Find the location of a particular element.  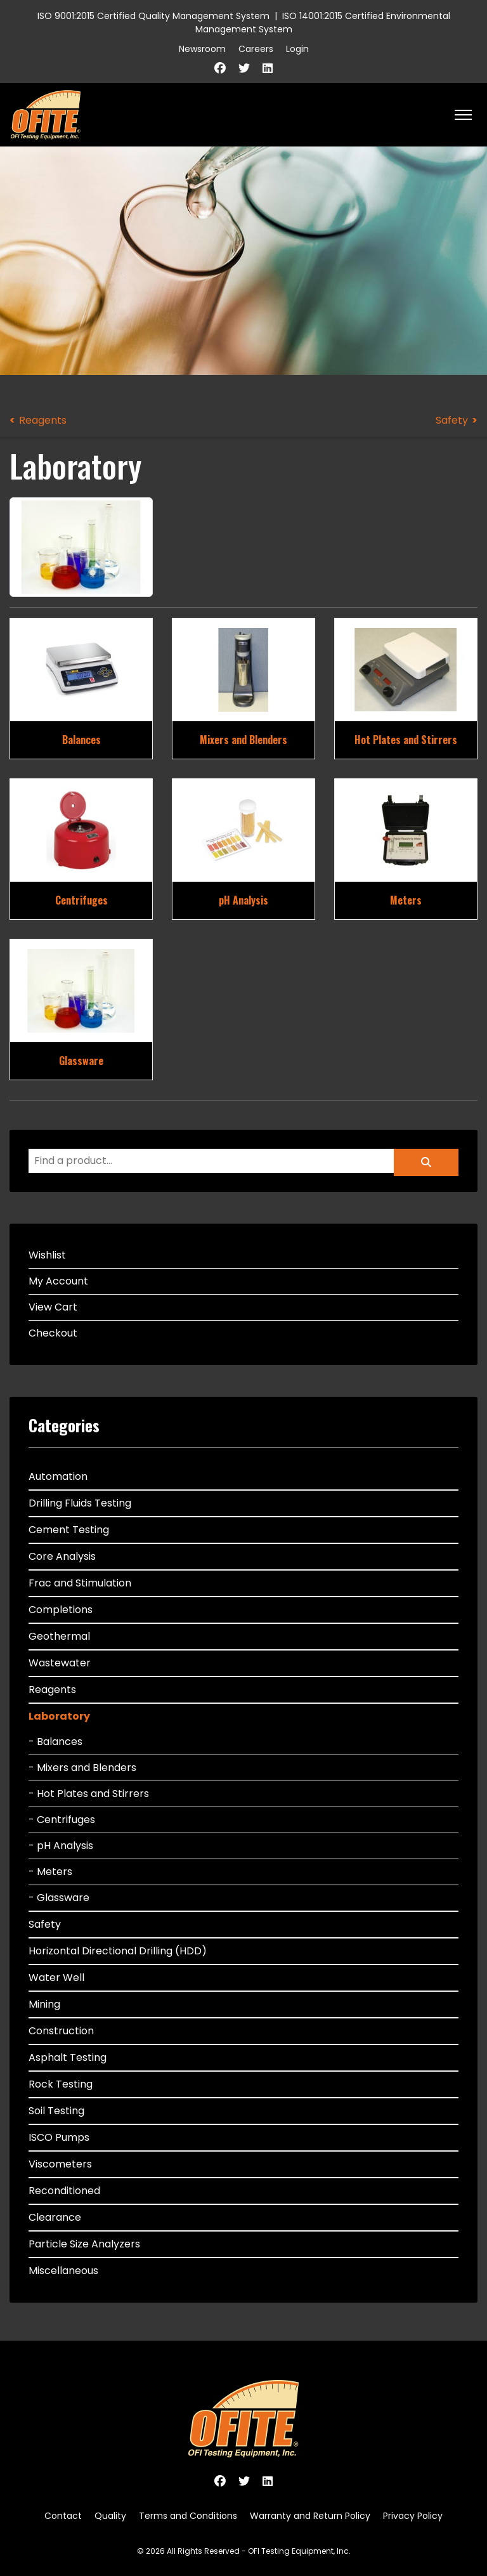

ISO 9001:2015 Certified Quality Management System is located at coordinates (153, 16).